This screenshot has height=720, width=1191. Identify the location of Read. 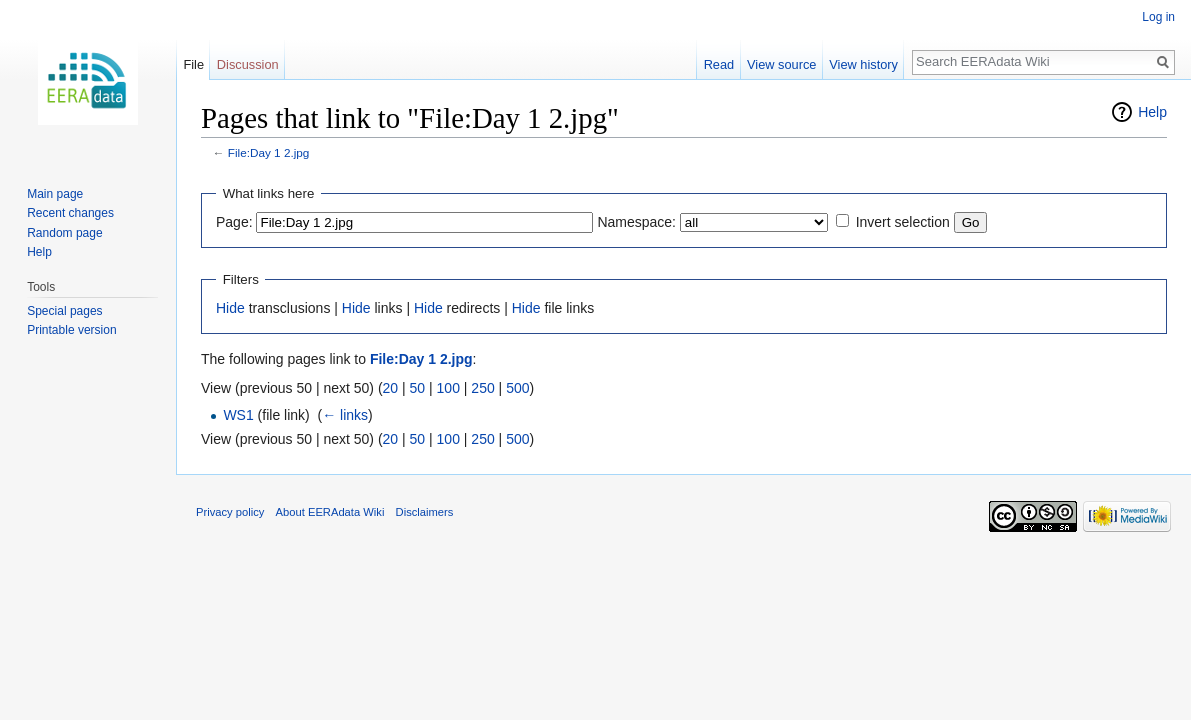
(719, 64).